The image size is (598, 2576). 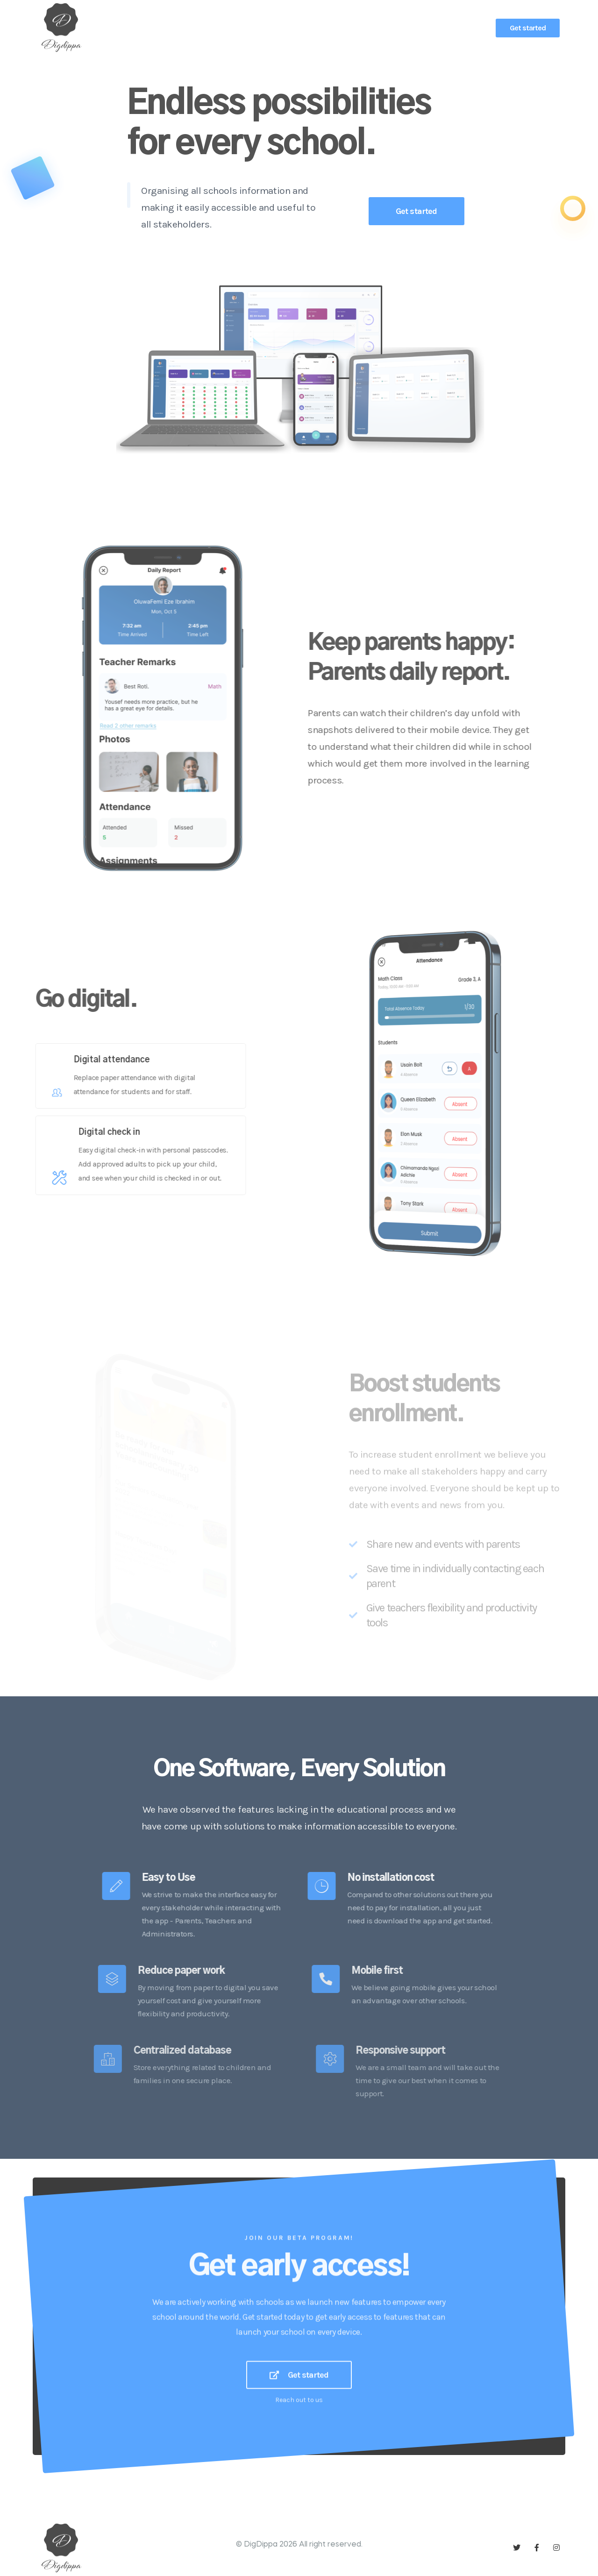 What do you see at coordinates (528, 27) in the screenshot?
I see `Get started` at bounding box center [528, 27].